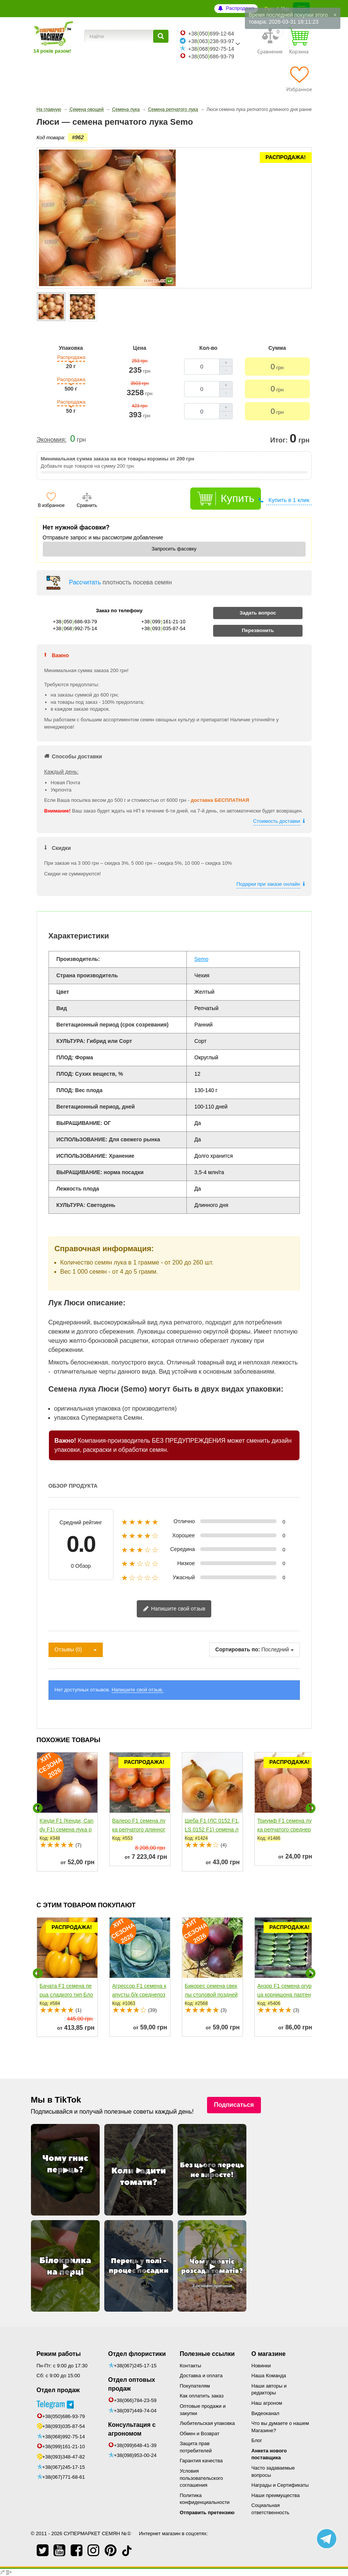 The height and width of the screenshot is (2576, 348). What do you see at coordinates (137, 2354) in the screenshot?
I see `Отдел флористики` at bounding box center [137, 2354].